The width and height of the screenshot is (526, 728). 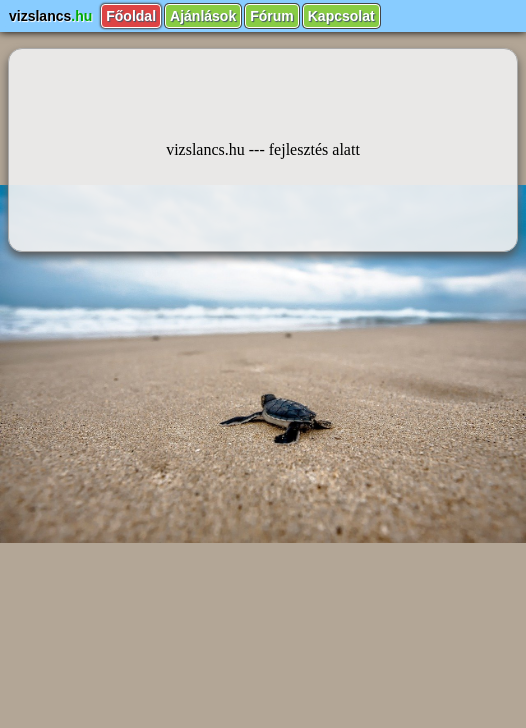 What do you see at coordinates (203, 16) in the screenshot?
I see `Ajánlások` at bounding box center [203, 16].